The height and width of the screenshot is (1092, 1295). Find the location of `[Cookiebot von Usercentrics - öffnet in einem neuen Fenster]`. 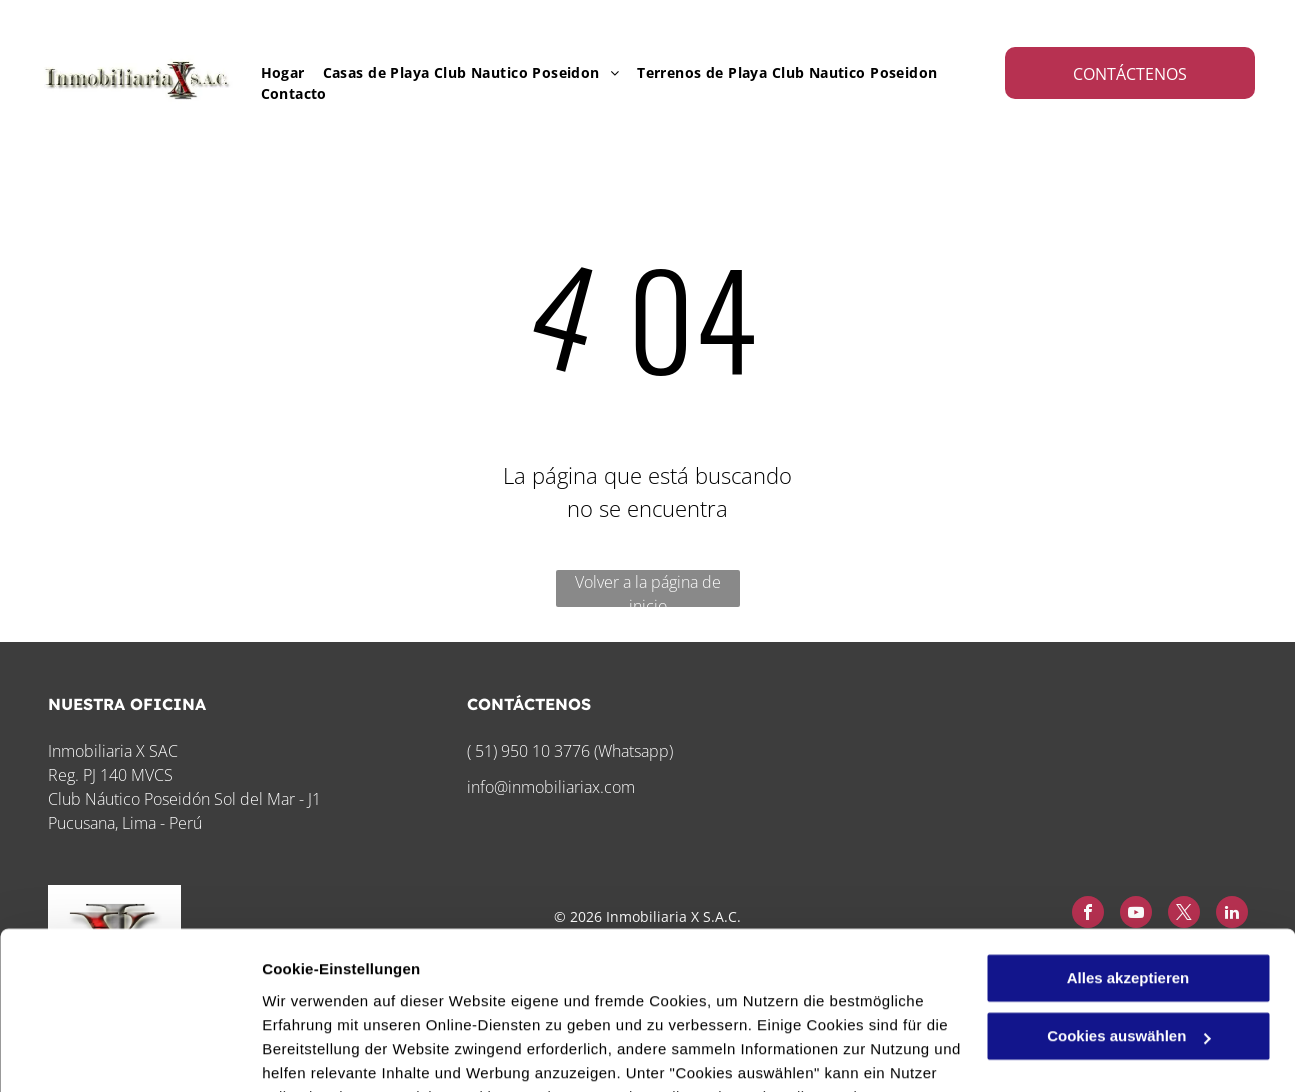

[Cookiebot von Usercentrics - öffnet in einem neuen Fenster] is located at coordinates (129, 1053).